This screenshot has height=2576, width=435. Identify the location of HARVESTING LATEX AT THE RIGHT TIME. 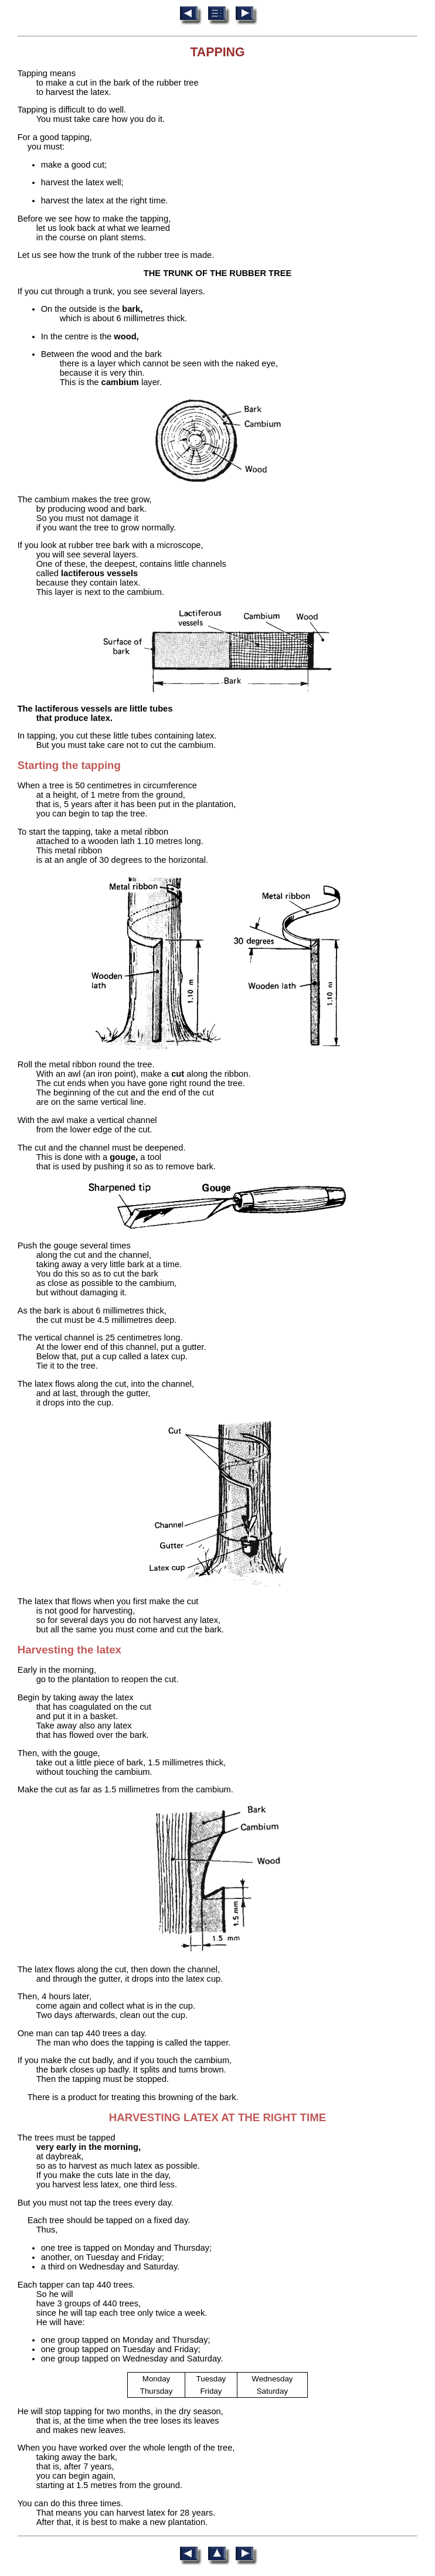
(217, 2117).